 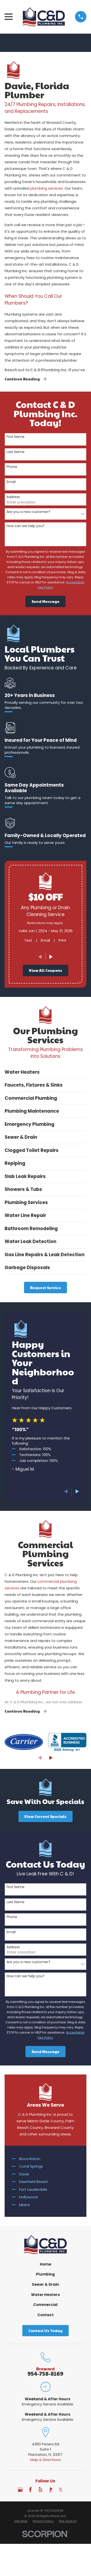 What do you see at coordinates (31, 2166) in the screenshot?
I see `Coral Springs` at bounding box center [31, 2166].